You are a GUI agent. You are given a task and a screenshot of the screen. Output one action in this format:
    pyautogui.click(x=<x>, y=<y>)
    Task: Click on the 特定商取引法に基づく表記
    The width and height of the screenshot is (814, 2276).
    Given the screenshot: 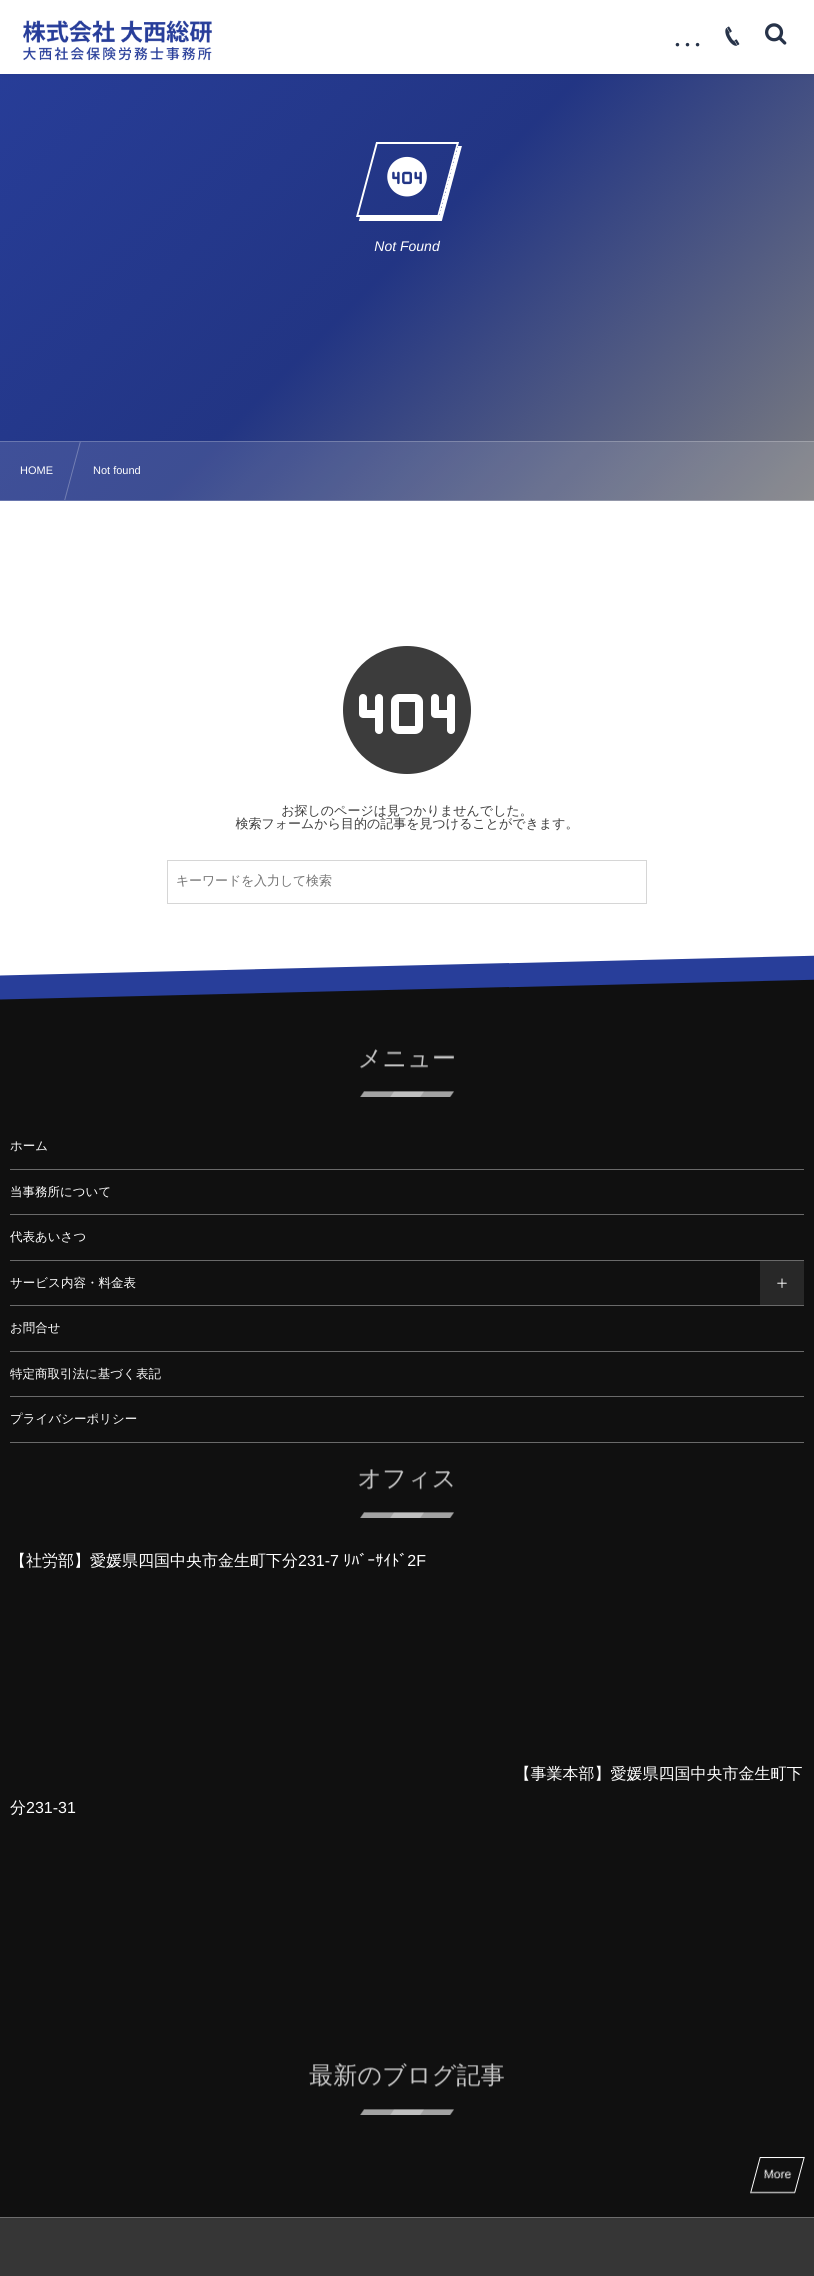 What is the action you would take?
    pyautogui.click(x=85, y=1374)
    